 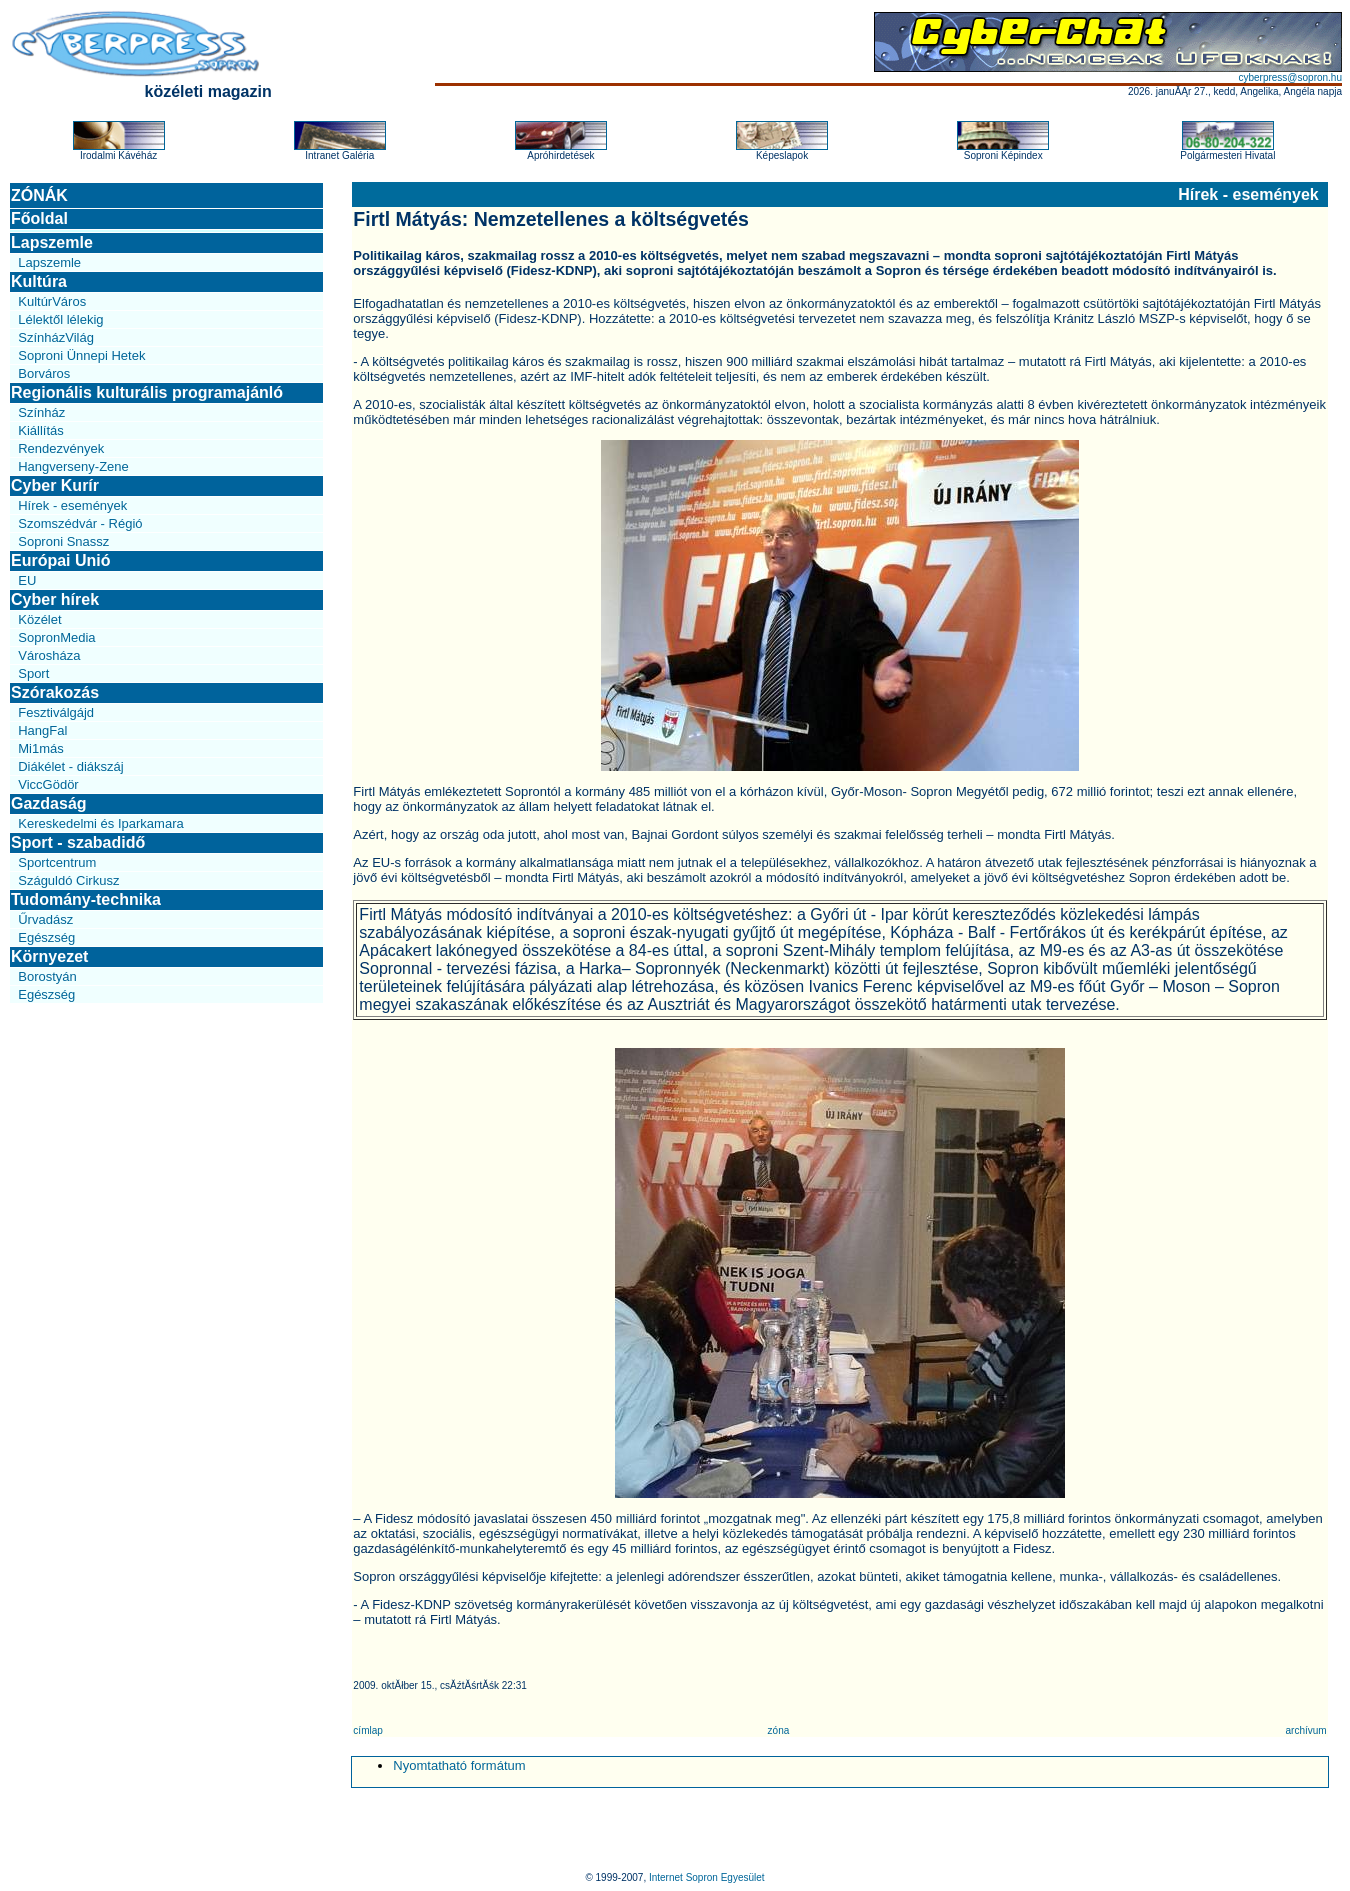 What do you see at coordinates (55, 599) in the screenshot?
I see `Cyber hírek` at bounding box center [55, 599].